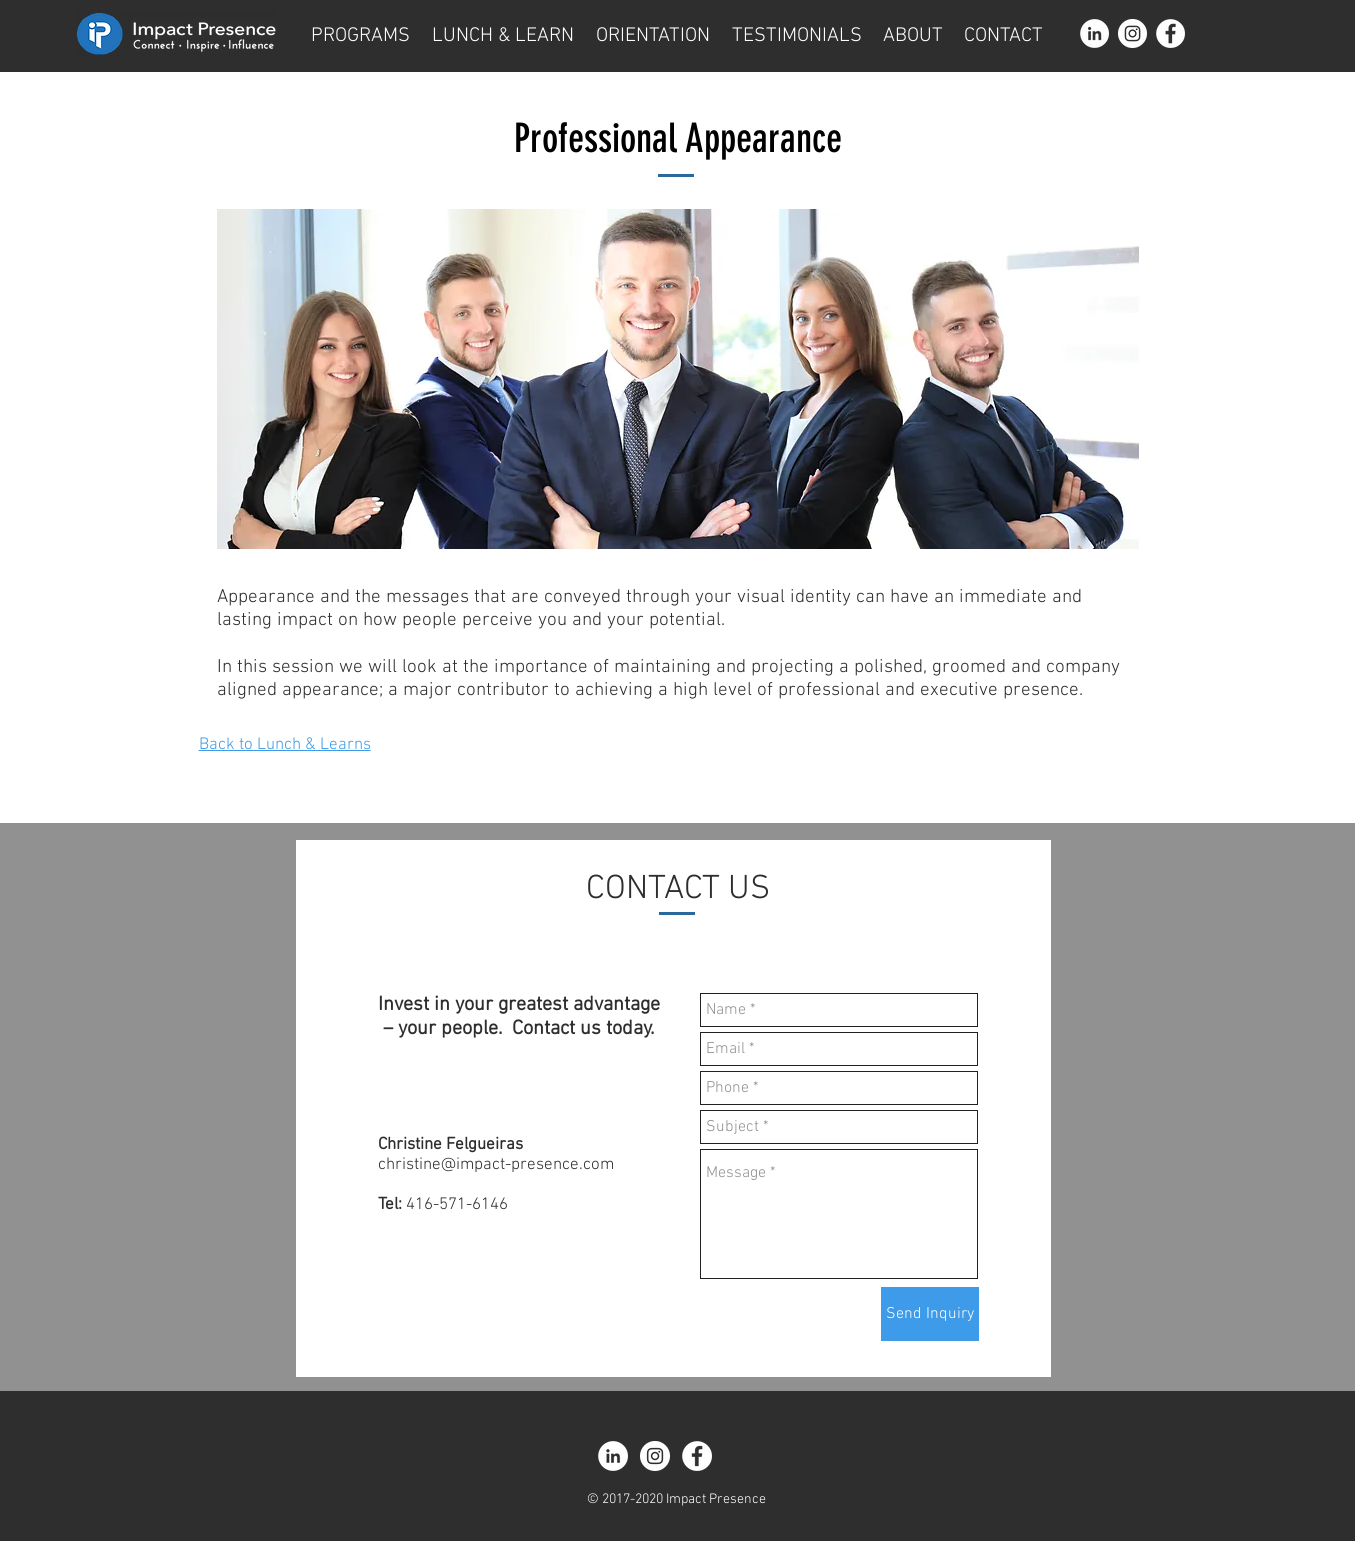 This screenshot has width=1355, height=1541. Describe the element at coordinates (1170, 33) in the screenshot. I see `[Facebook - White Circle]` at that location.